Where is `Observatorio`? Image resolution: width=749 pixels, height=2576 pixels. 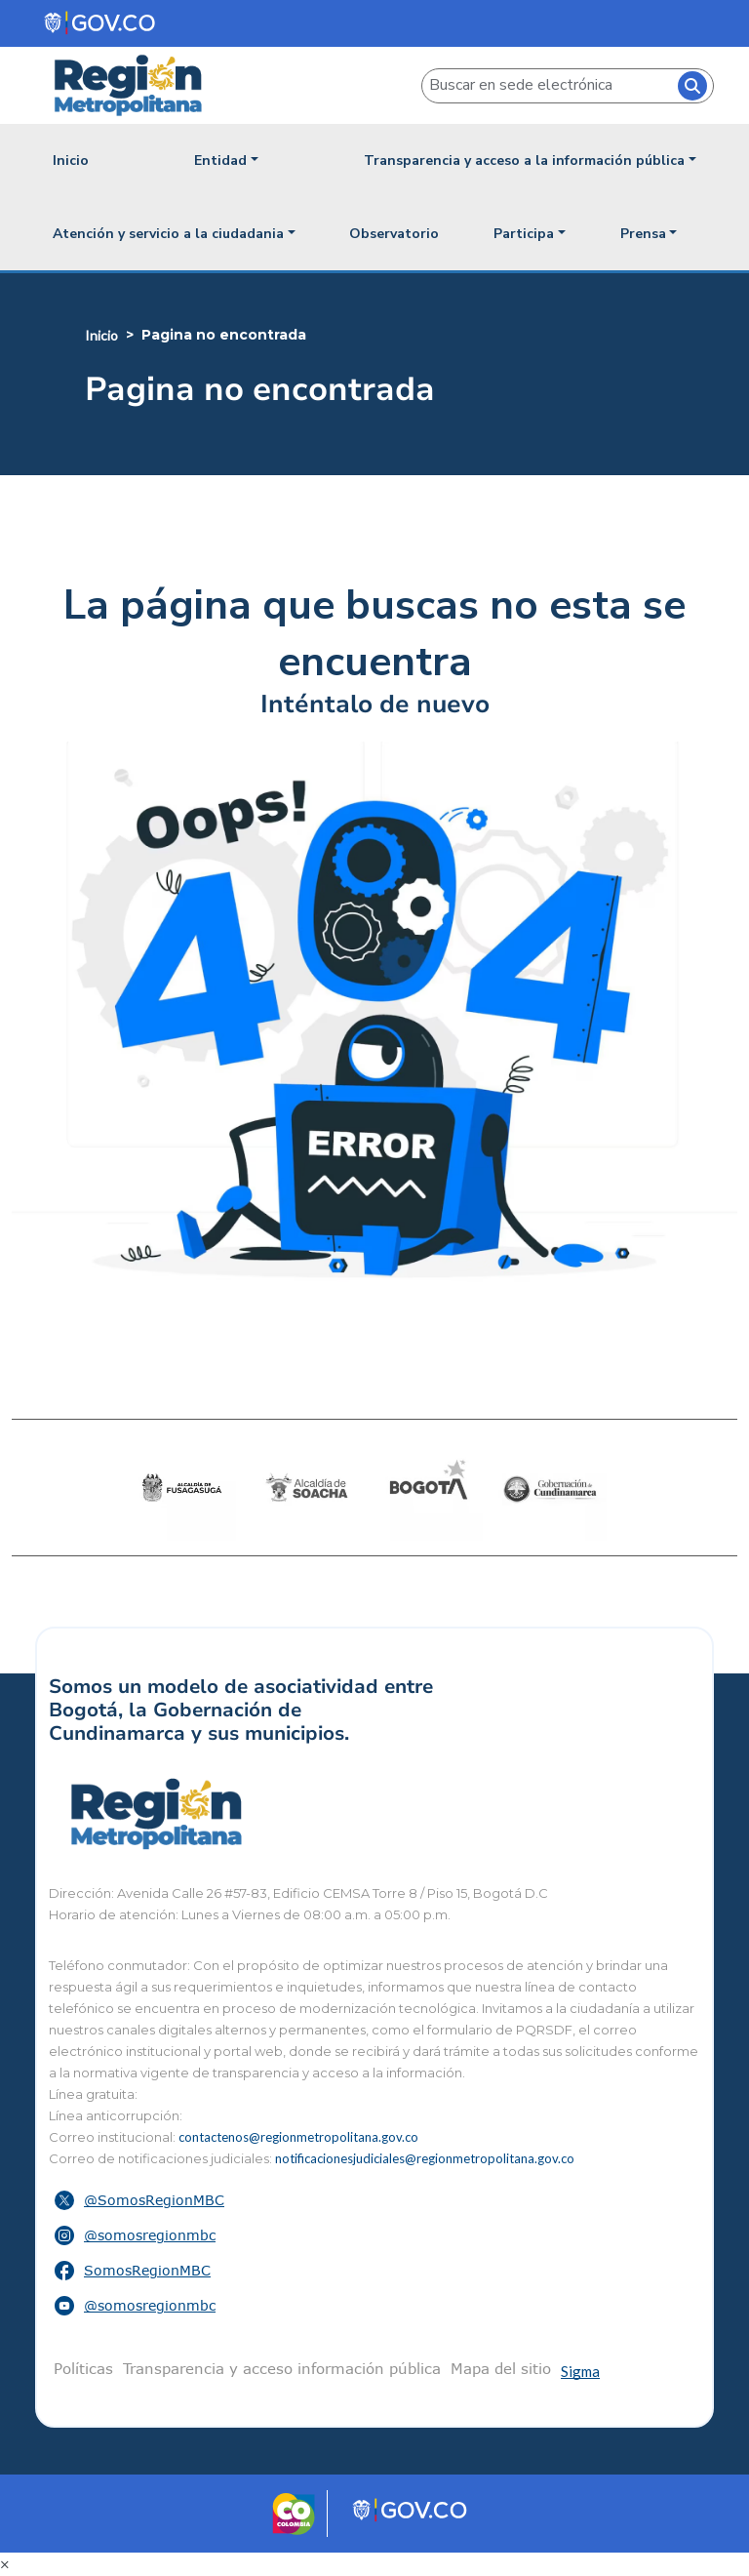 Observatorio is located at coordinates (394, 233).